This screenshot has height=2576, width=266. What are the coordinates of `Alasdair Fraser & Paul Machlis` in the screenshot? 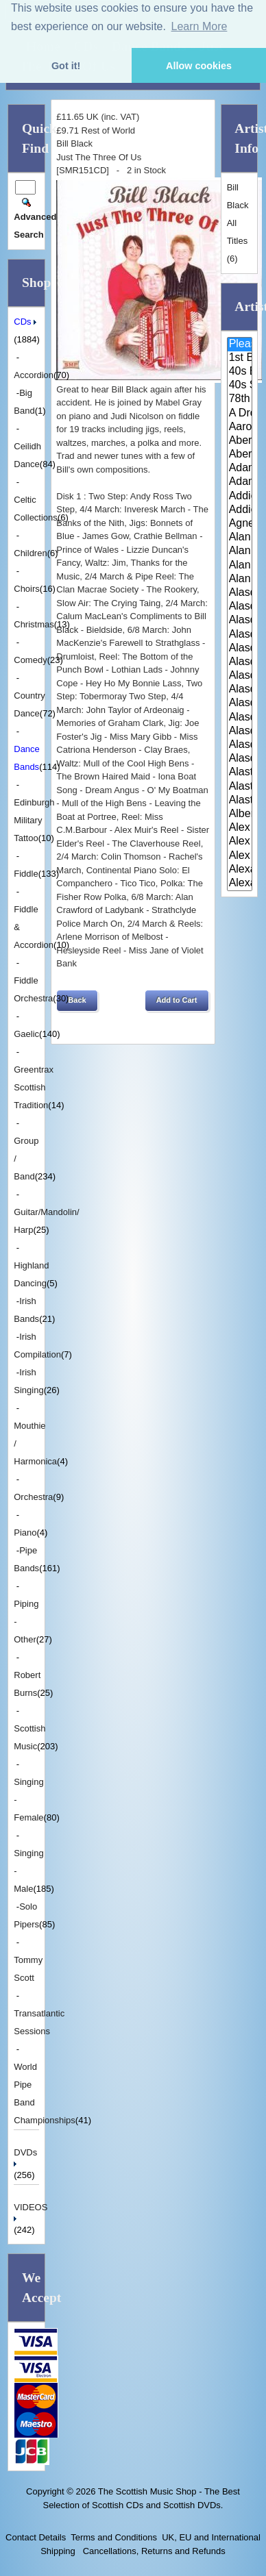 It's located at (240, 676).